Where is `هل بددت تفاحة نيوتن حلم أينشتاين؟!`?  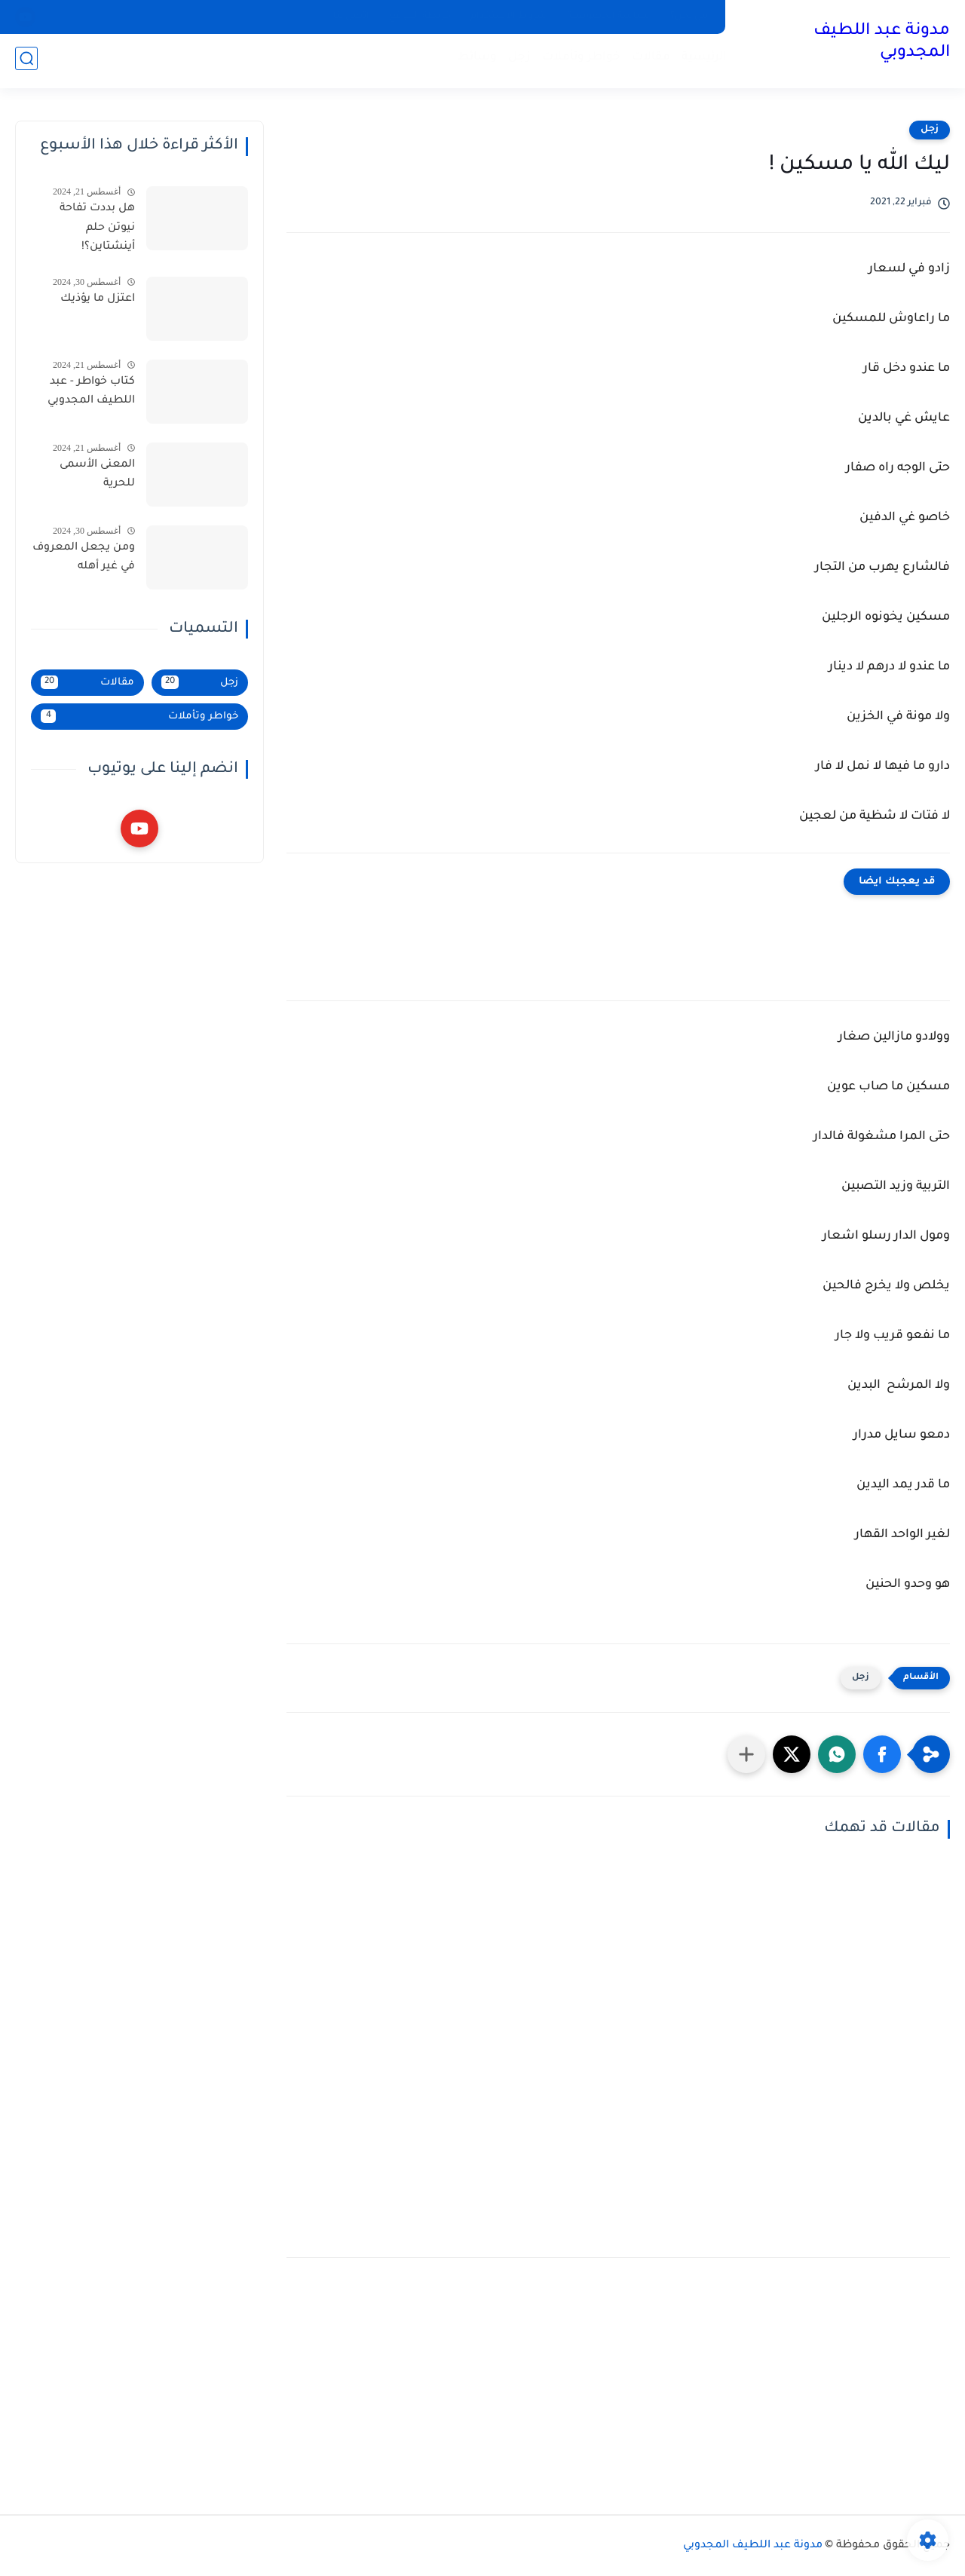
هل بددت تفاحة نيوتن حلم أينشتاين؟! is located at coordinates (97, 228).